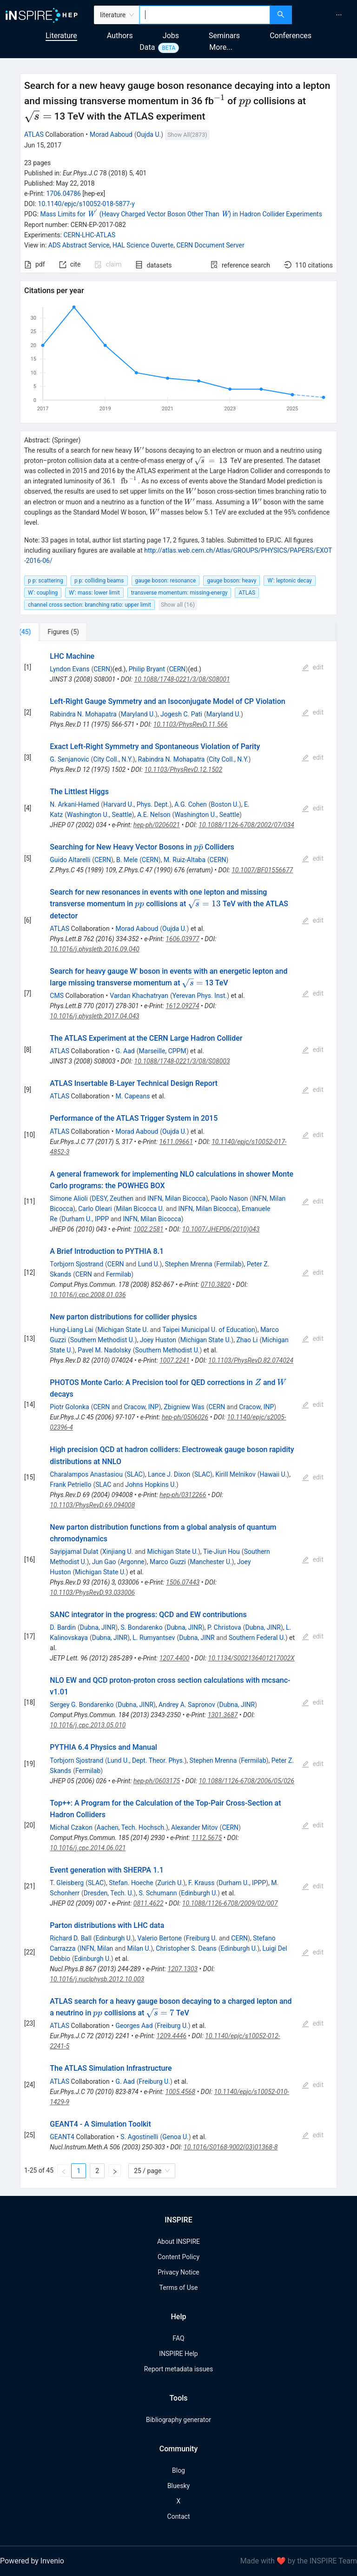 The image size is (357, 2576). I want to click on SLAC, so click(135, 1474).